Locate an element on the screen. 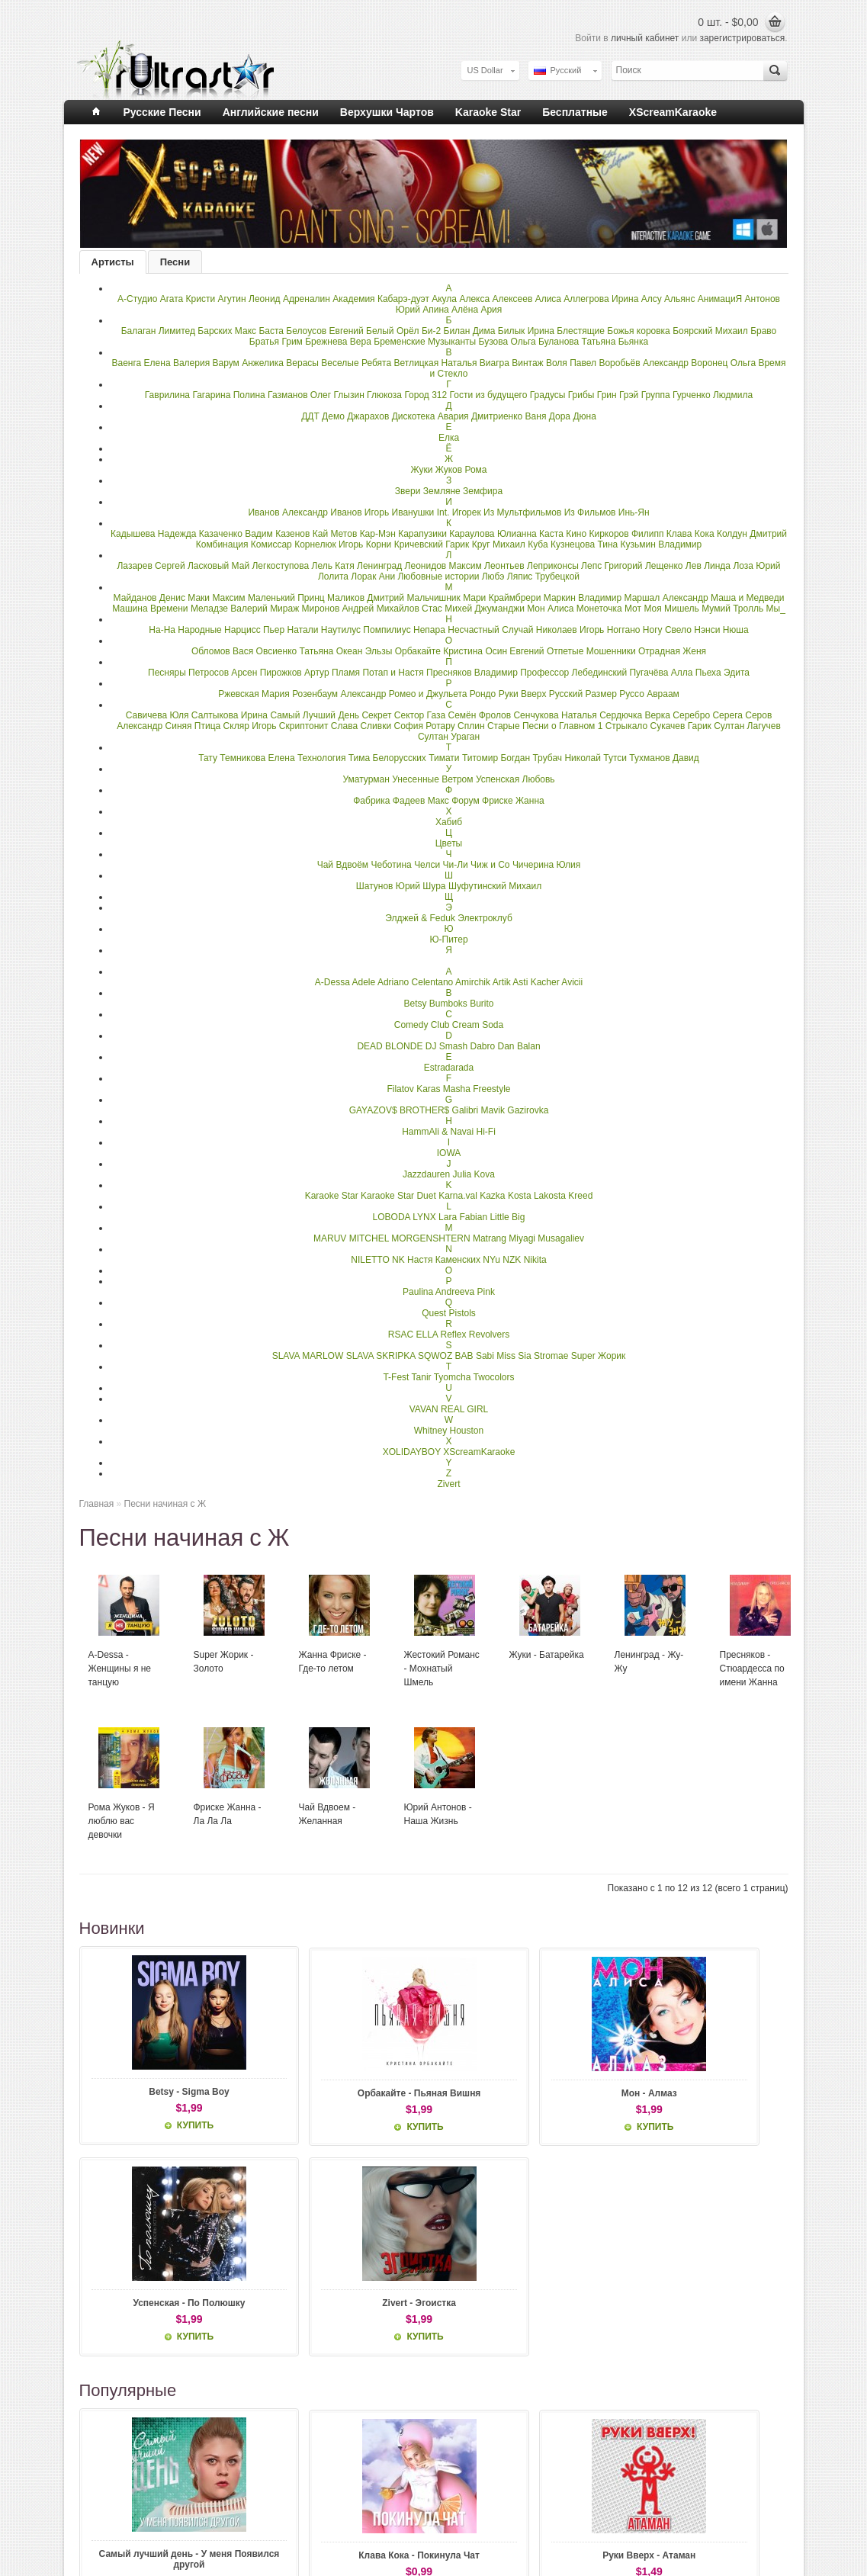 This screenshot has width=867, height=2576. Легкоступова is located at coordinates (280, 565).